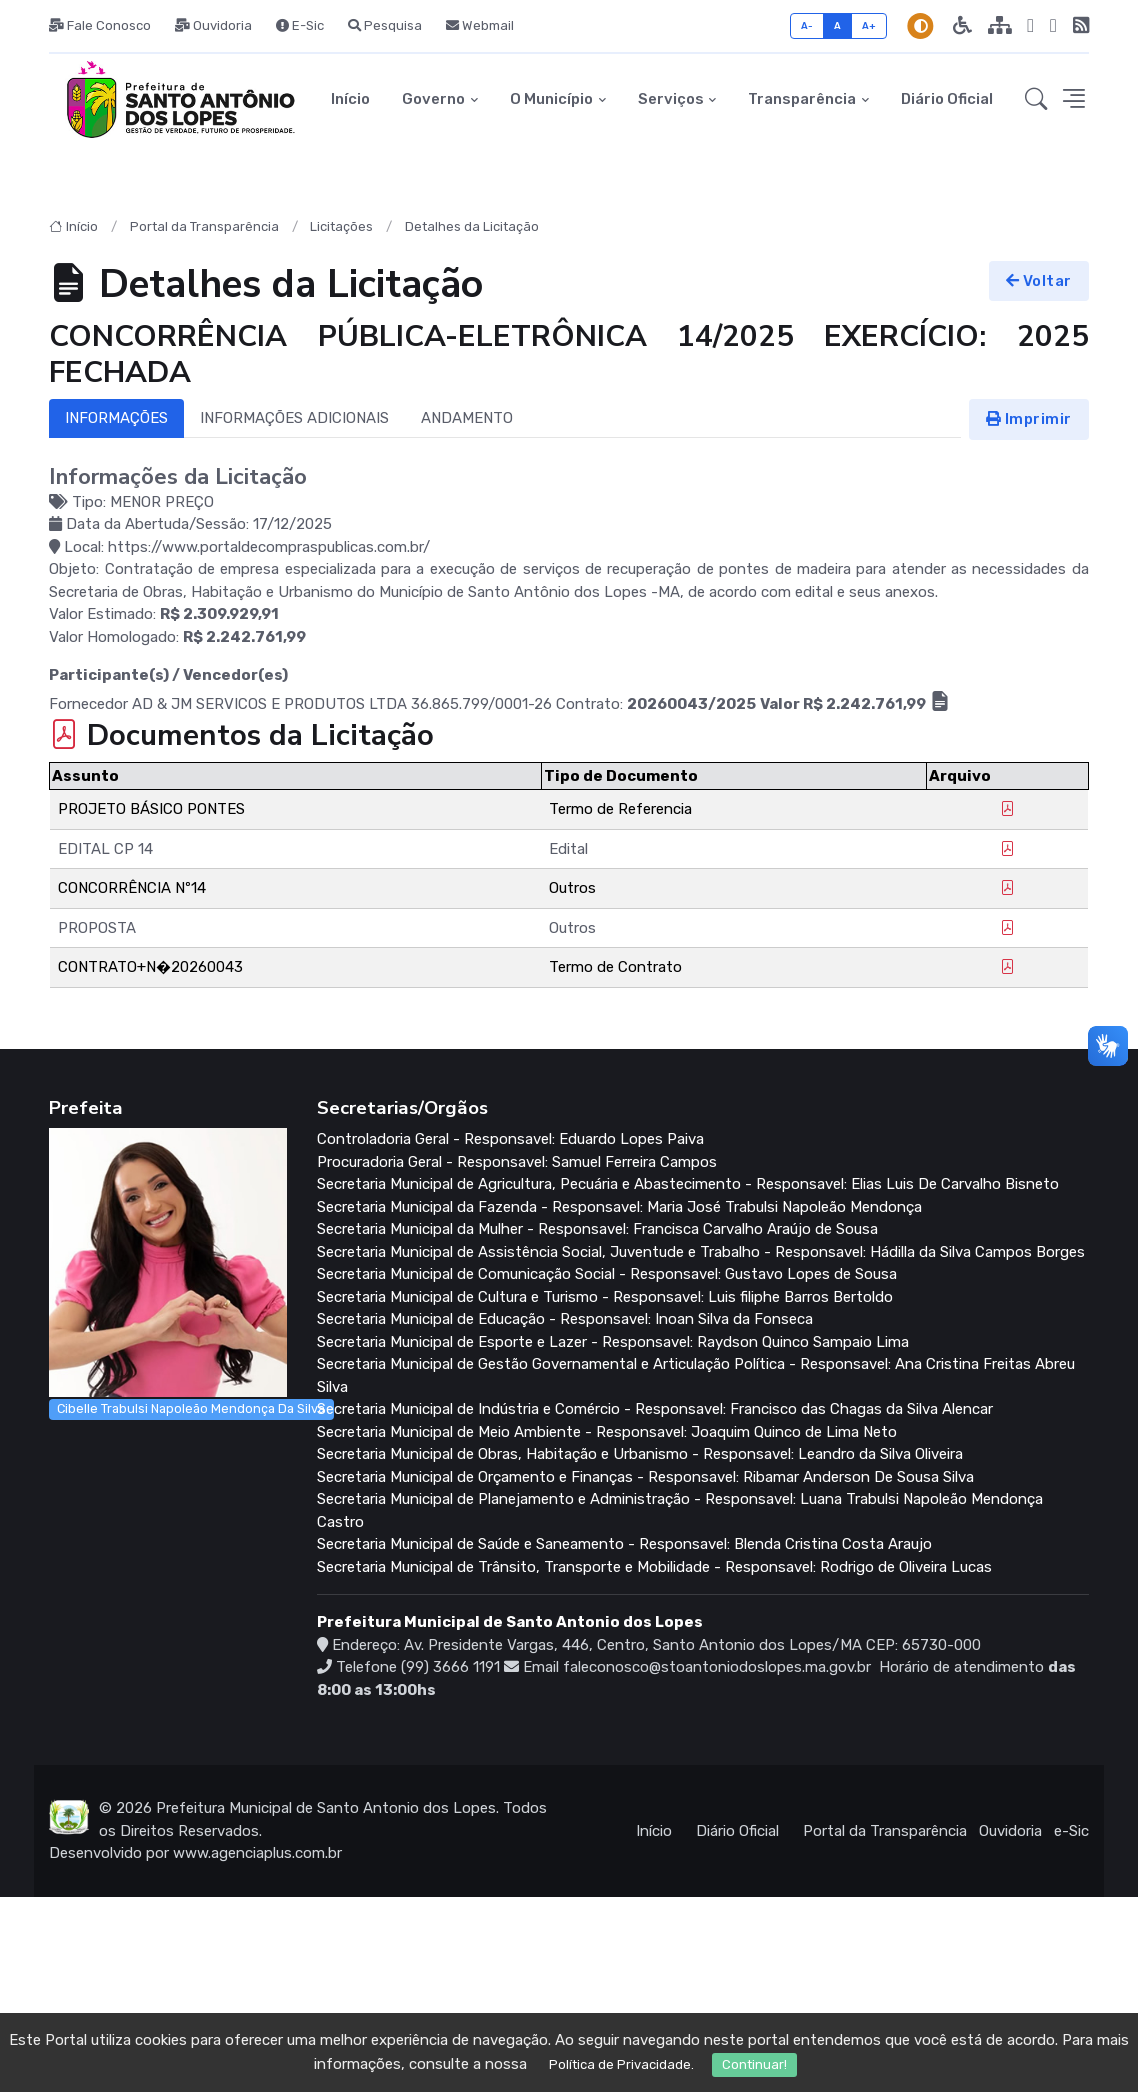 The image size is (1138, 2092). I want to click on Secretaria Municipal de Educação - Responsavel: Inoan Silva da Fonseca, so click(565, 1319).